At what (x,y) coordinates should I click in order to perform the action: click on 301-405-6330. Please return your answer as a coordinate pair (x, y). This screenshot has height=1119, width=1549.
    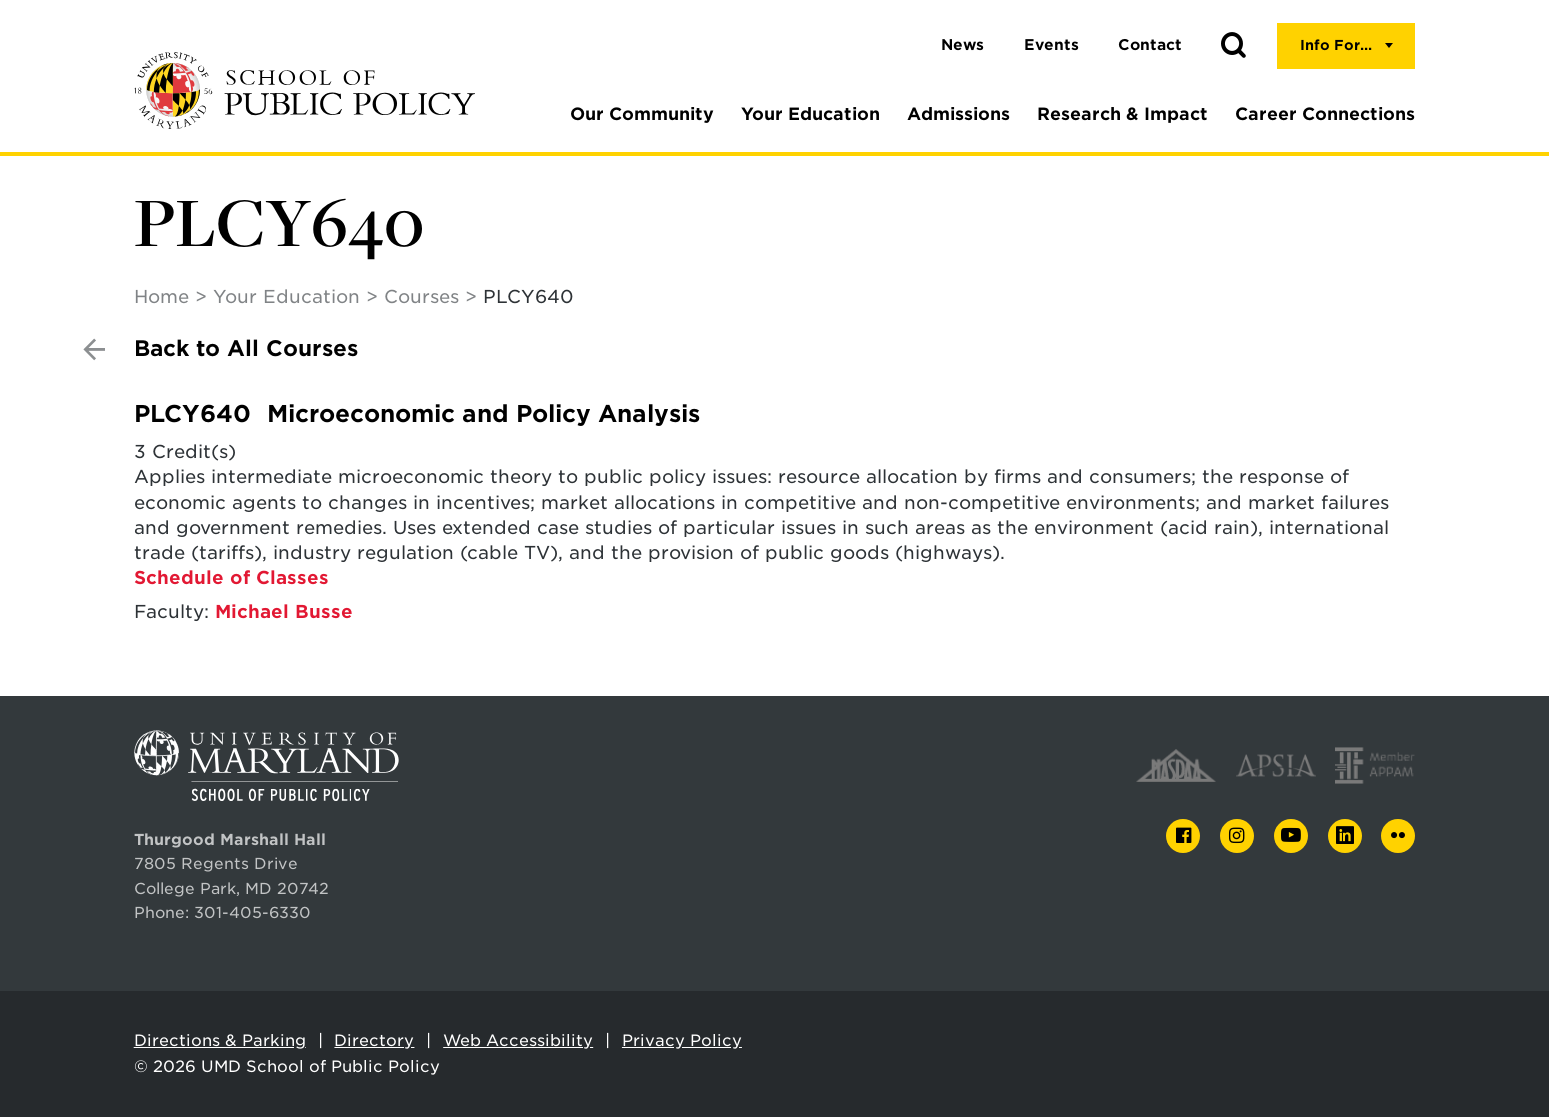
    Looking at the image, I should click on (252, 914).